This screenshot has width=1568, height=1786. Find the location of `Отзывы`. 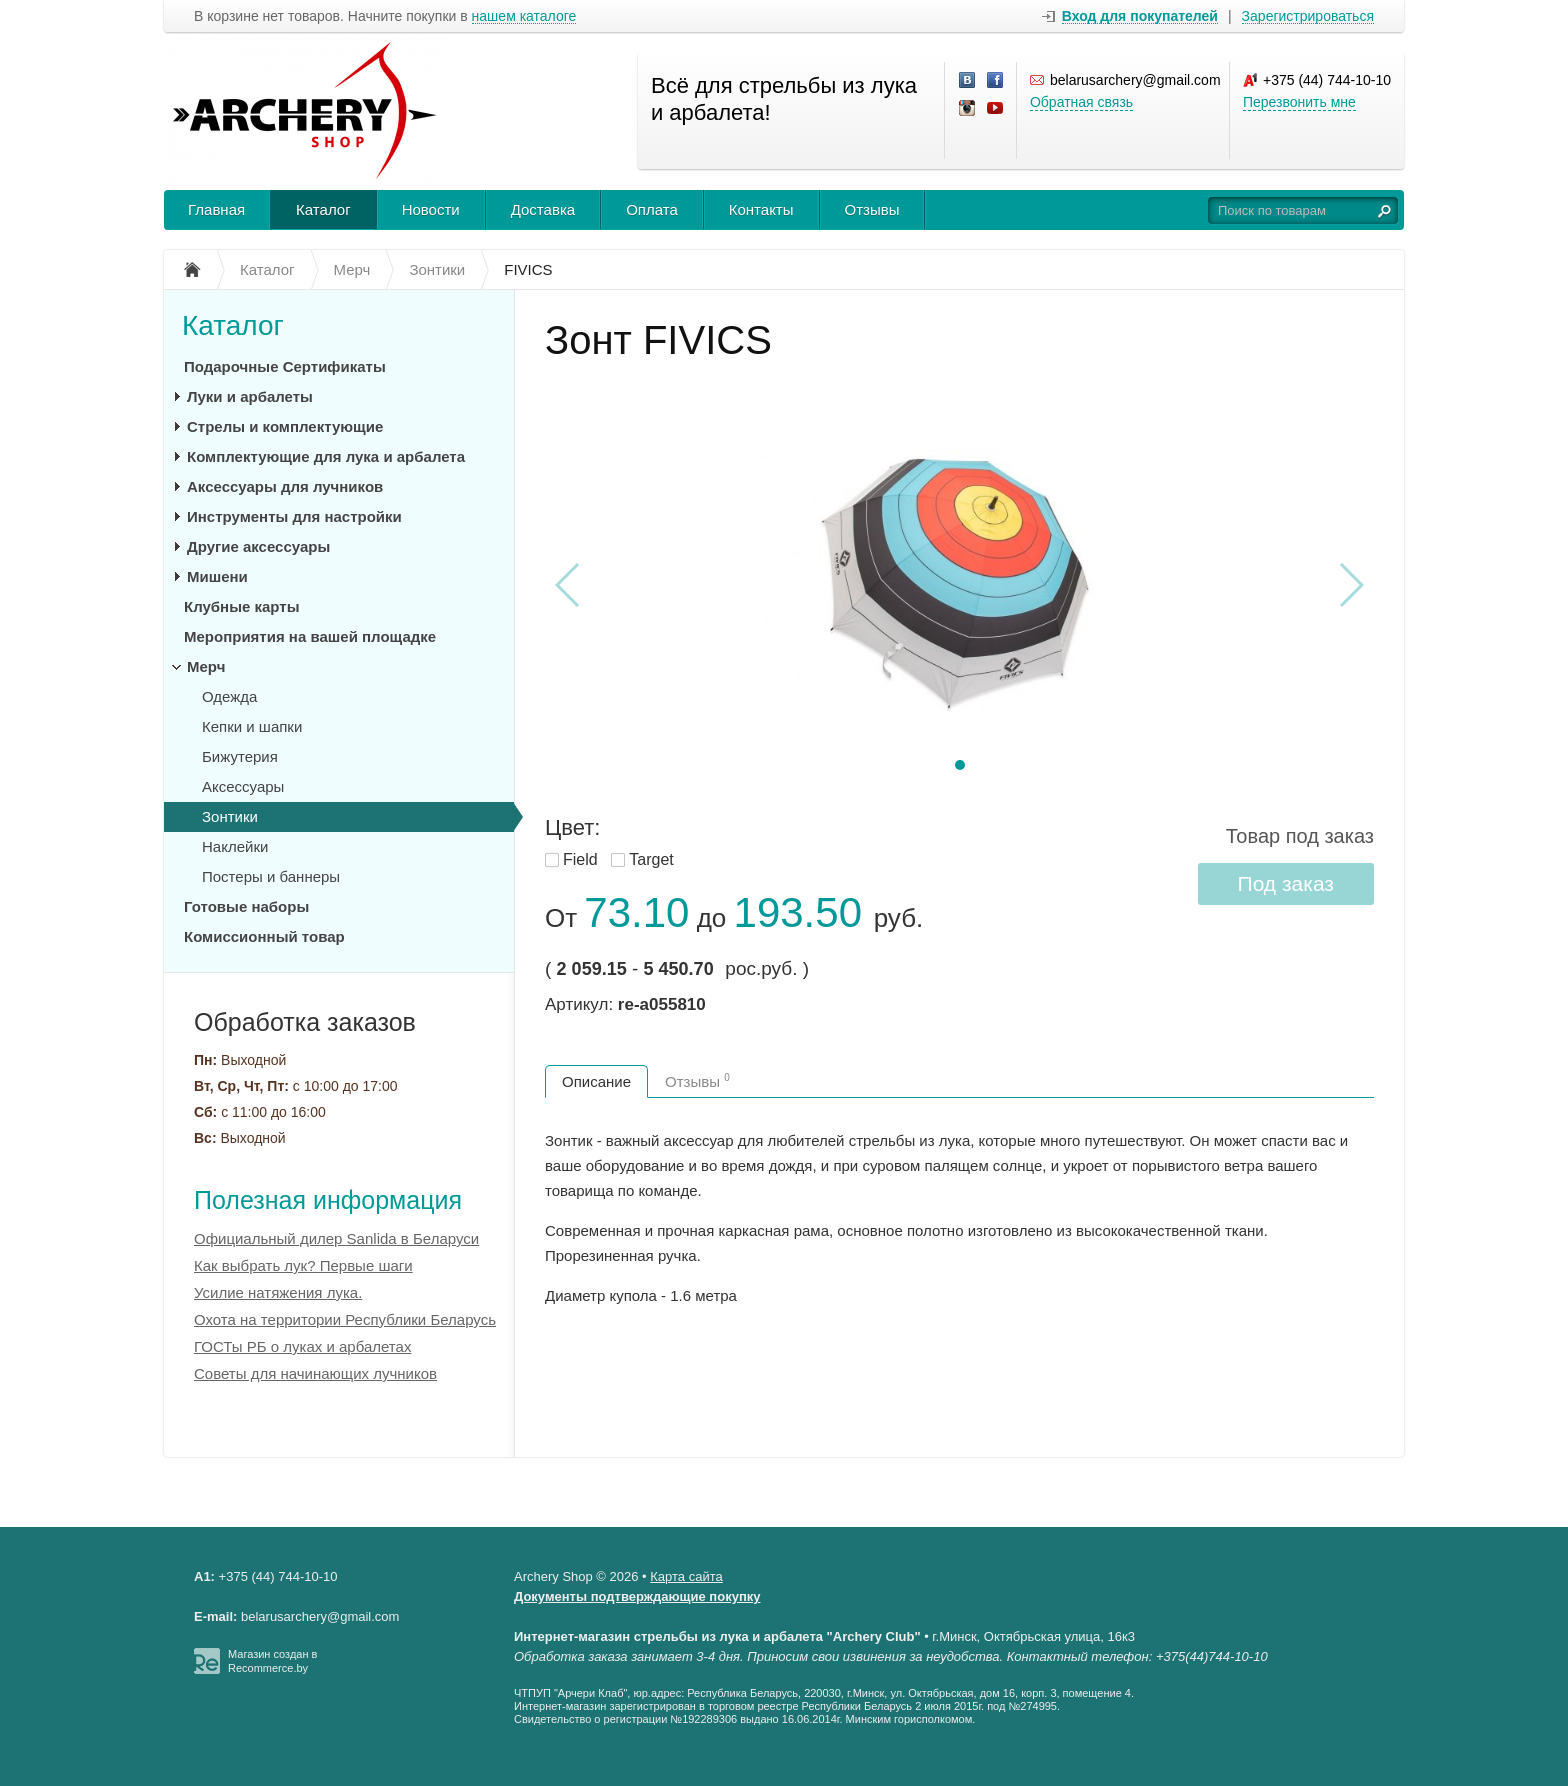

Отзывы is located at coordinates (872, 209).